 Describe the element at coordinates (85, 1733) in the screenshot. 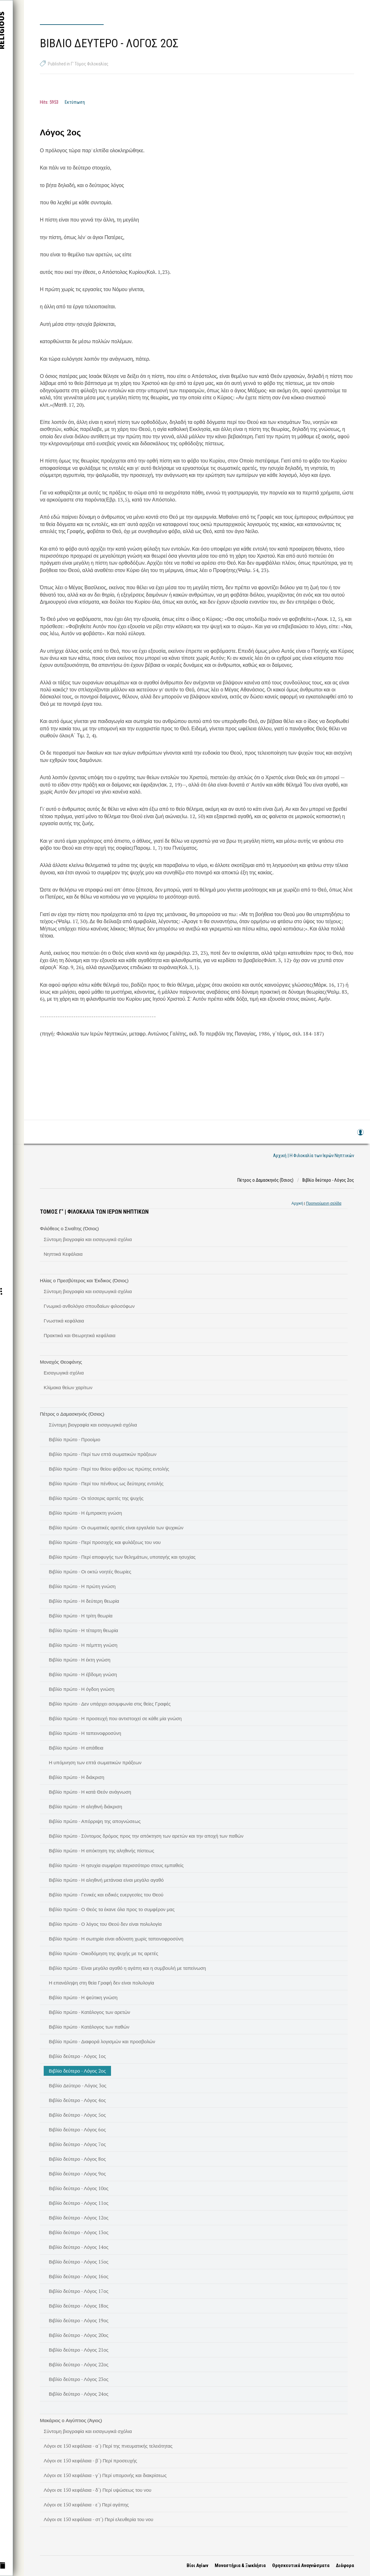

I see `Βιβλίο πρώτο - Η ταπεινοφροσύνη` at that location.